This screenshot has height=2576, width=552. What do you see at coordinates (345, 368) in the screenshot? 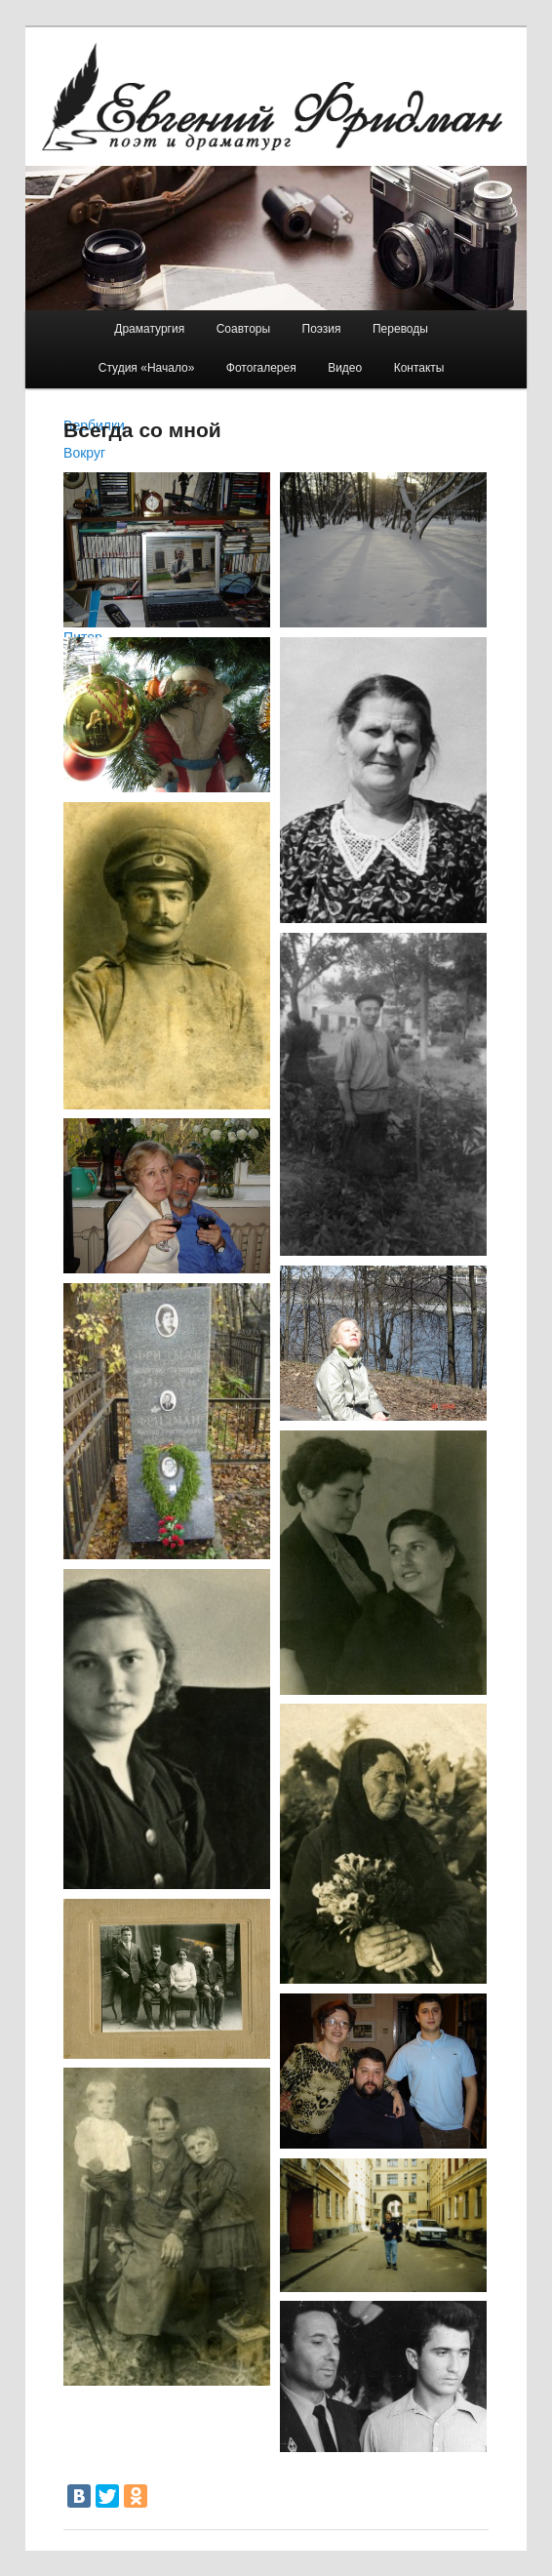
I see `Видео` at bounding box center [345, 368].